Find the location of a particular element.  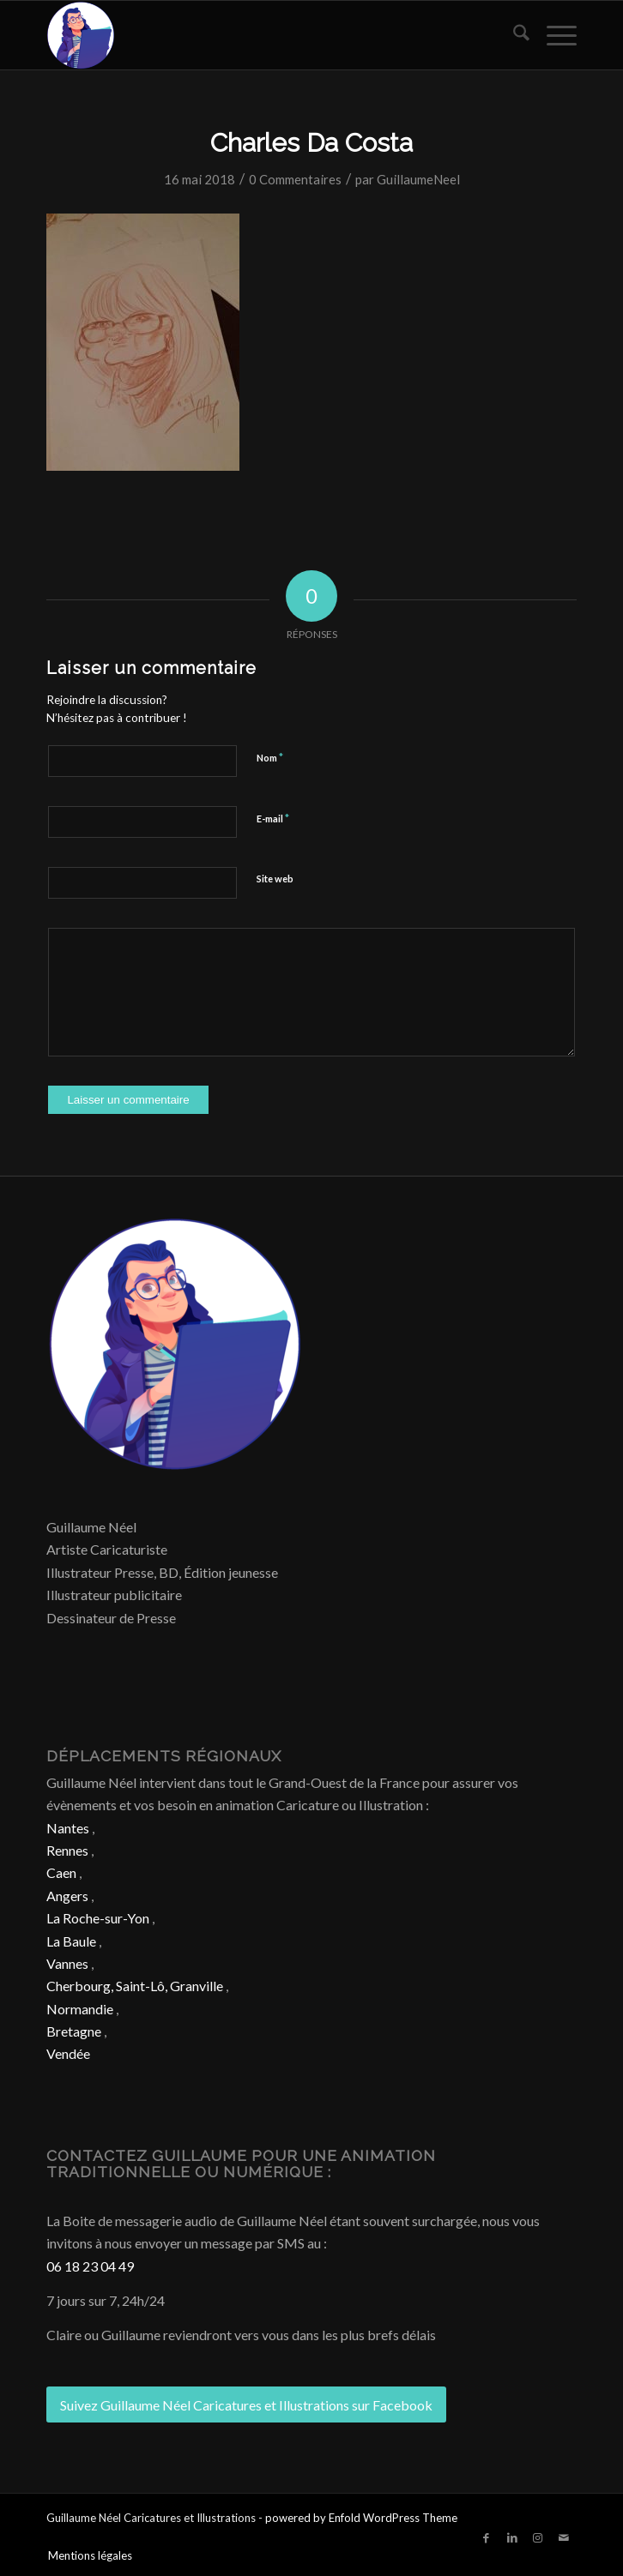

06 18 23 04 49 is located at coordinates (90, 2266).